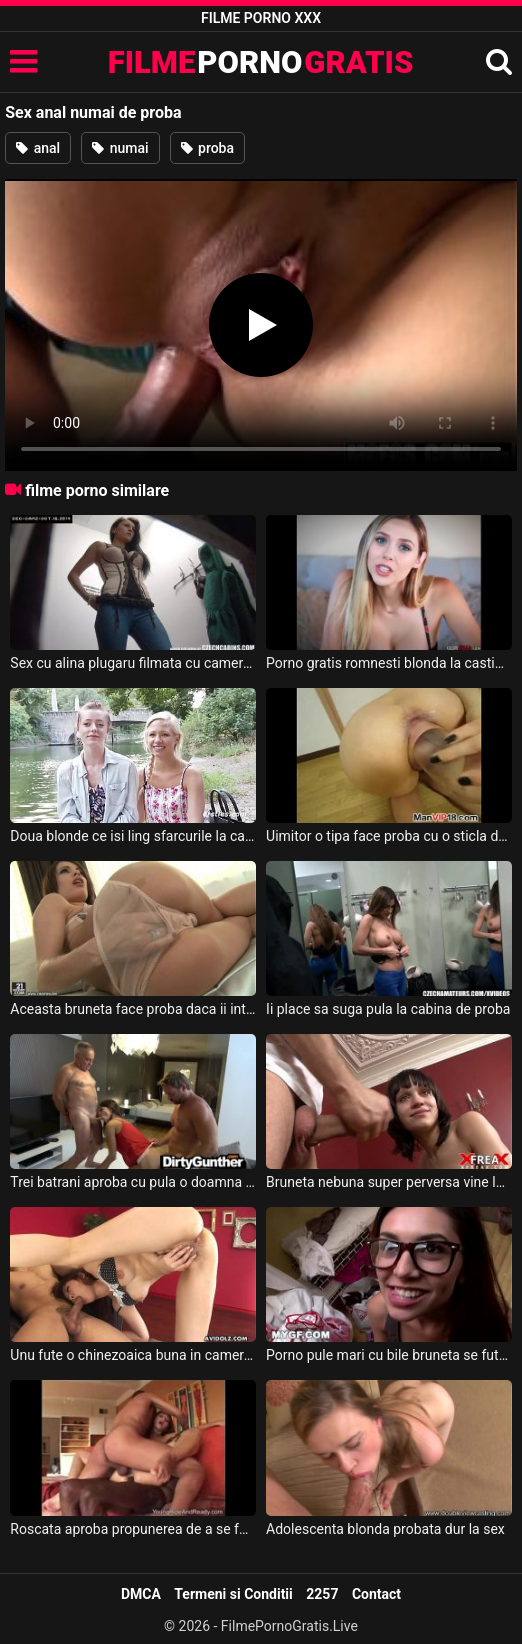 The height and width of the screenshot is (1644, 522). Describe the element at coordinates (133, 1529) in the screenshot. I see `Roscata aproba propunerea de a se fute cu un gras cu par pe piept pentru banii` at that location.